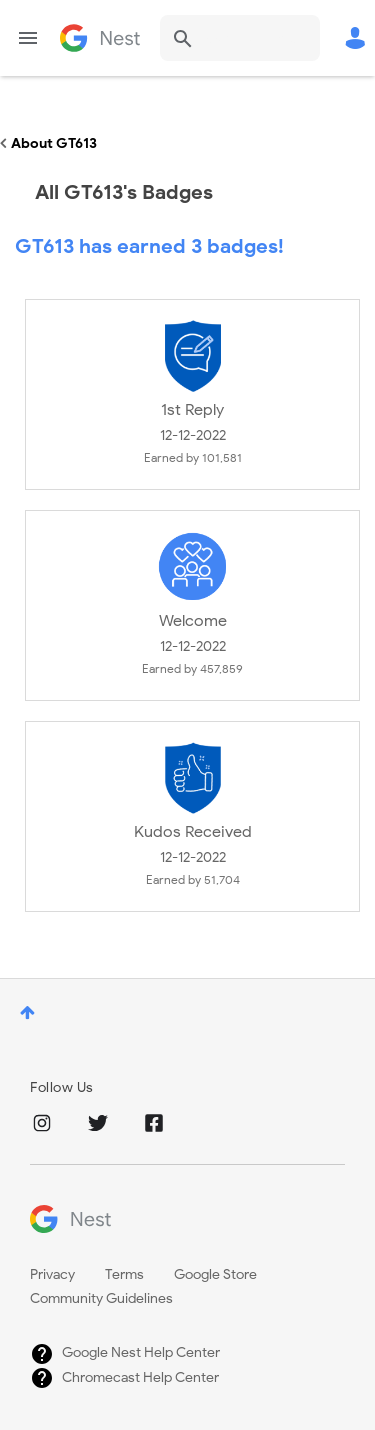 The width and height of the screenshot is (375, 1430). Describe the element at coordinates (124, 1274) in the screenshot. I see `Terms` at that location.